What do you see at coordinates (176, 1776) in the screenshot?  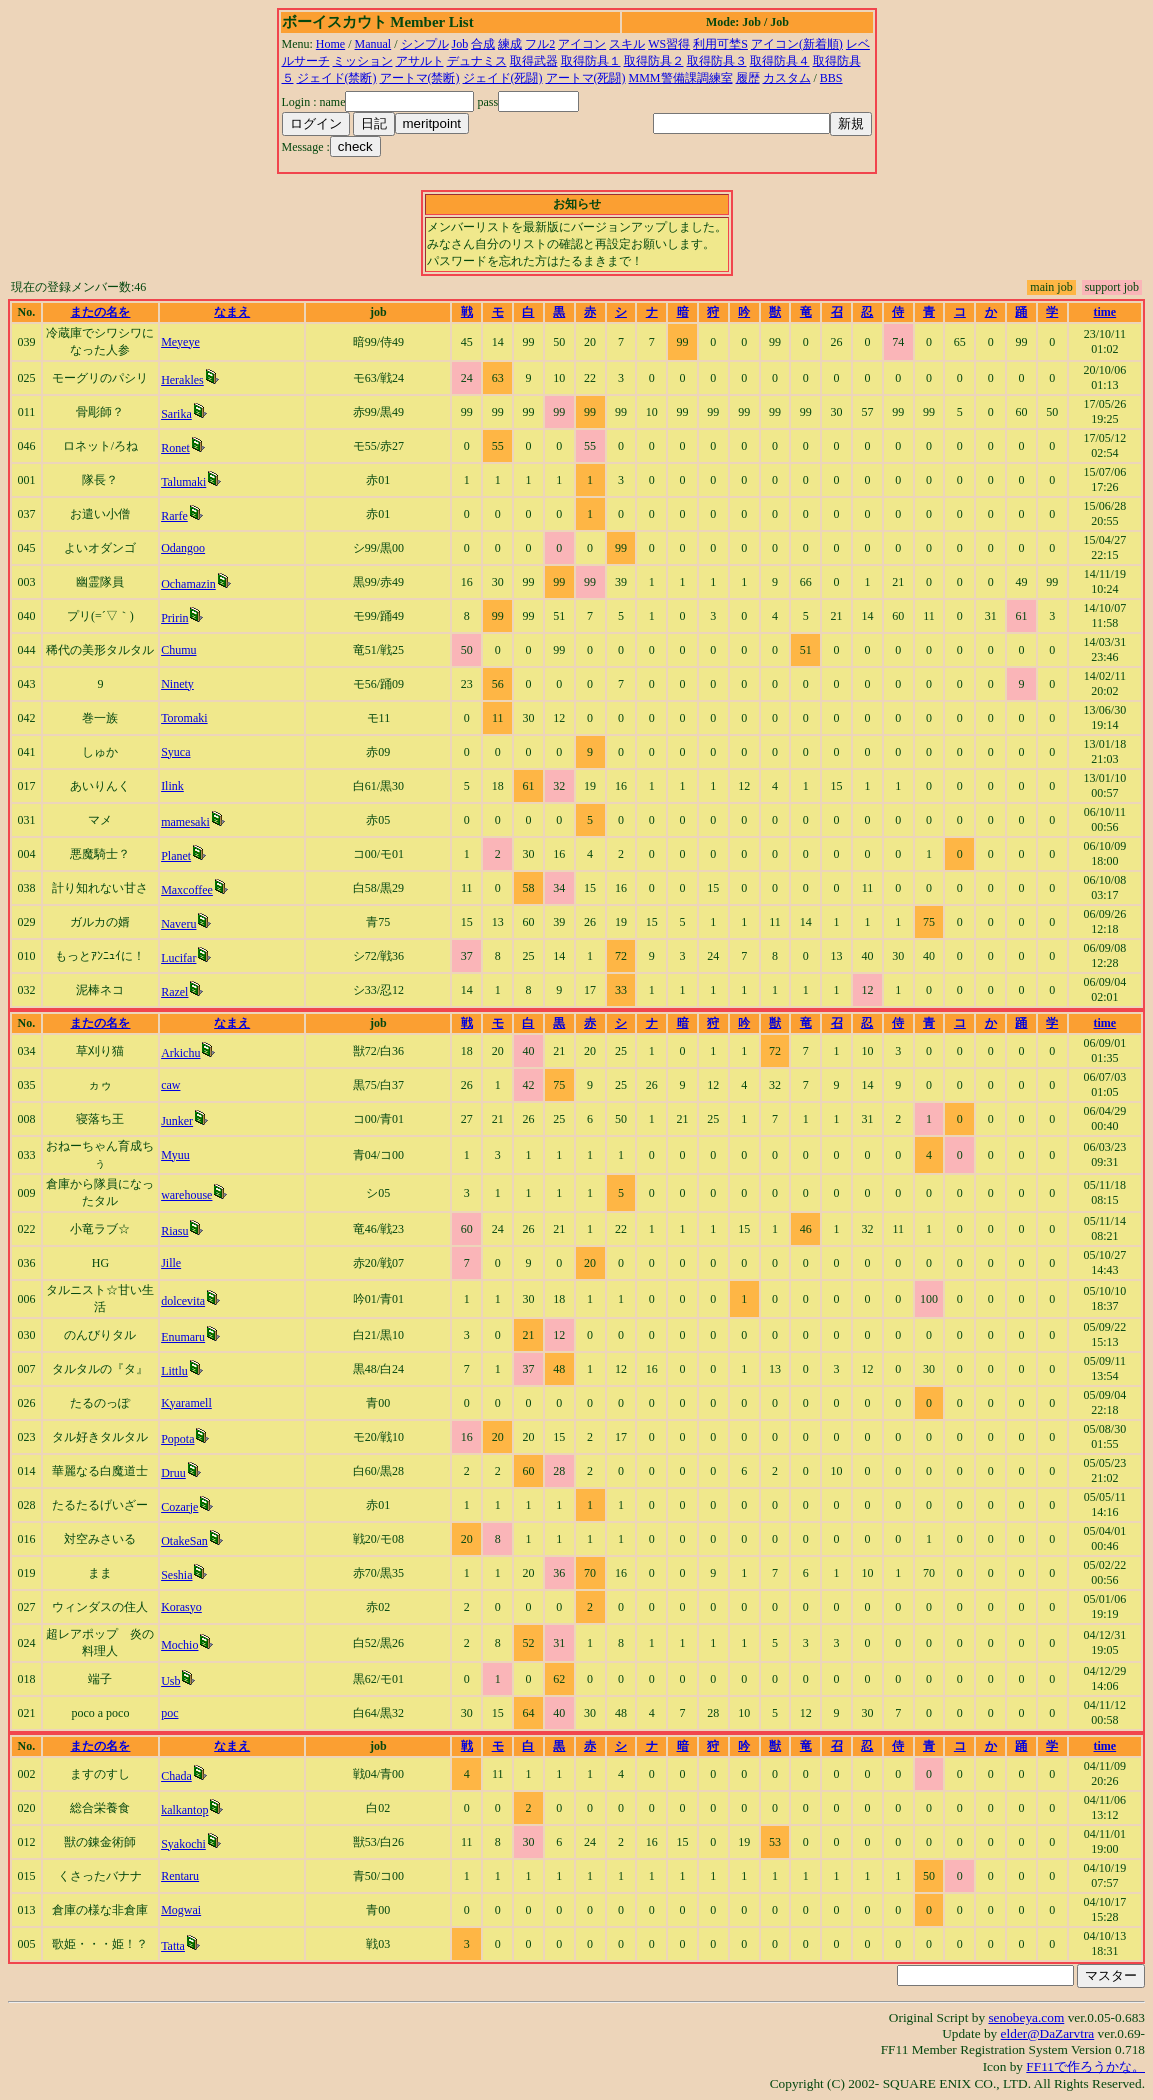 I see `Chada` at bounding box center [176, 1776].